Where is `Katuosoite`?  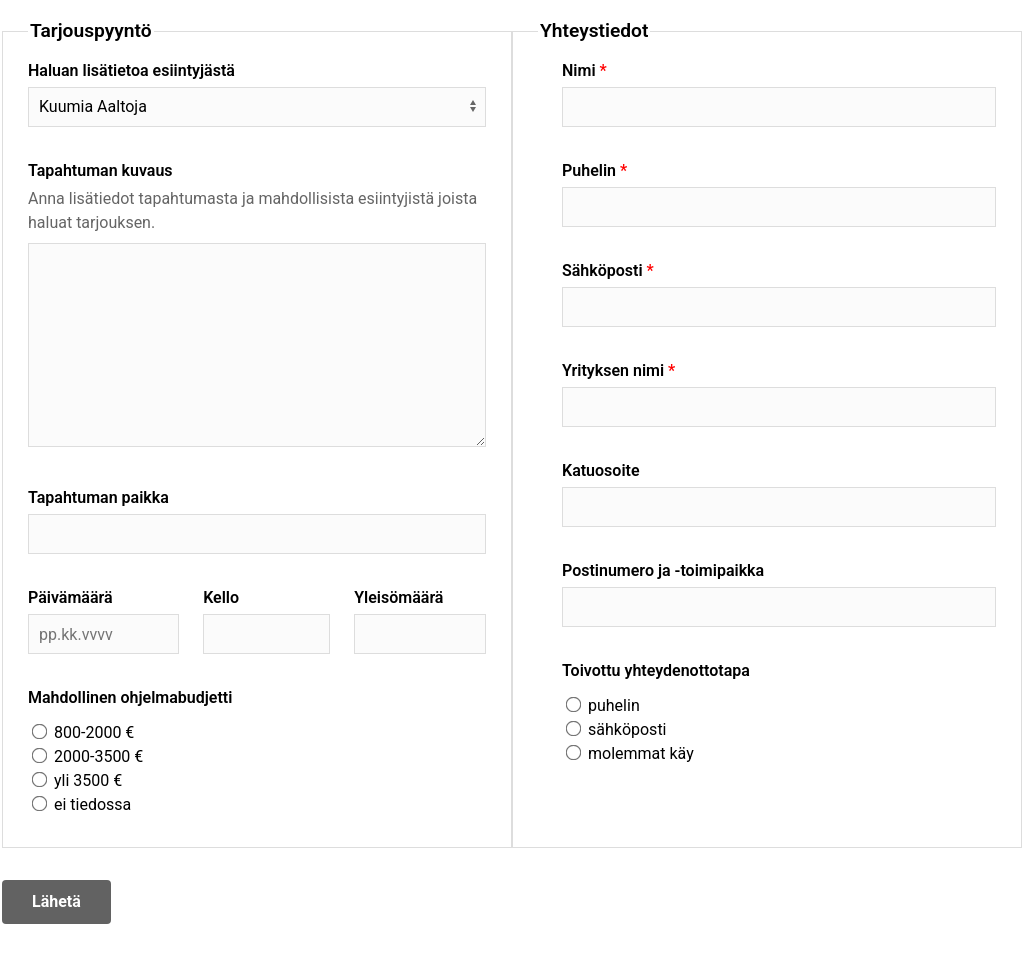
Katuosoite is located at coordinates (601, 470).